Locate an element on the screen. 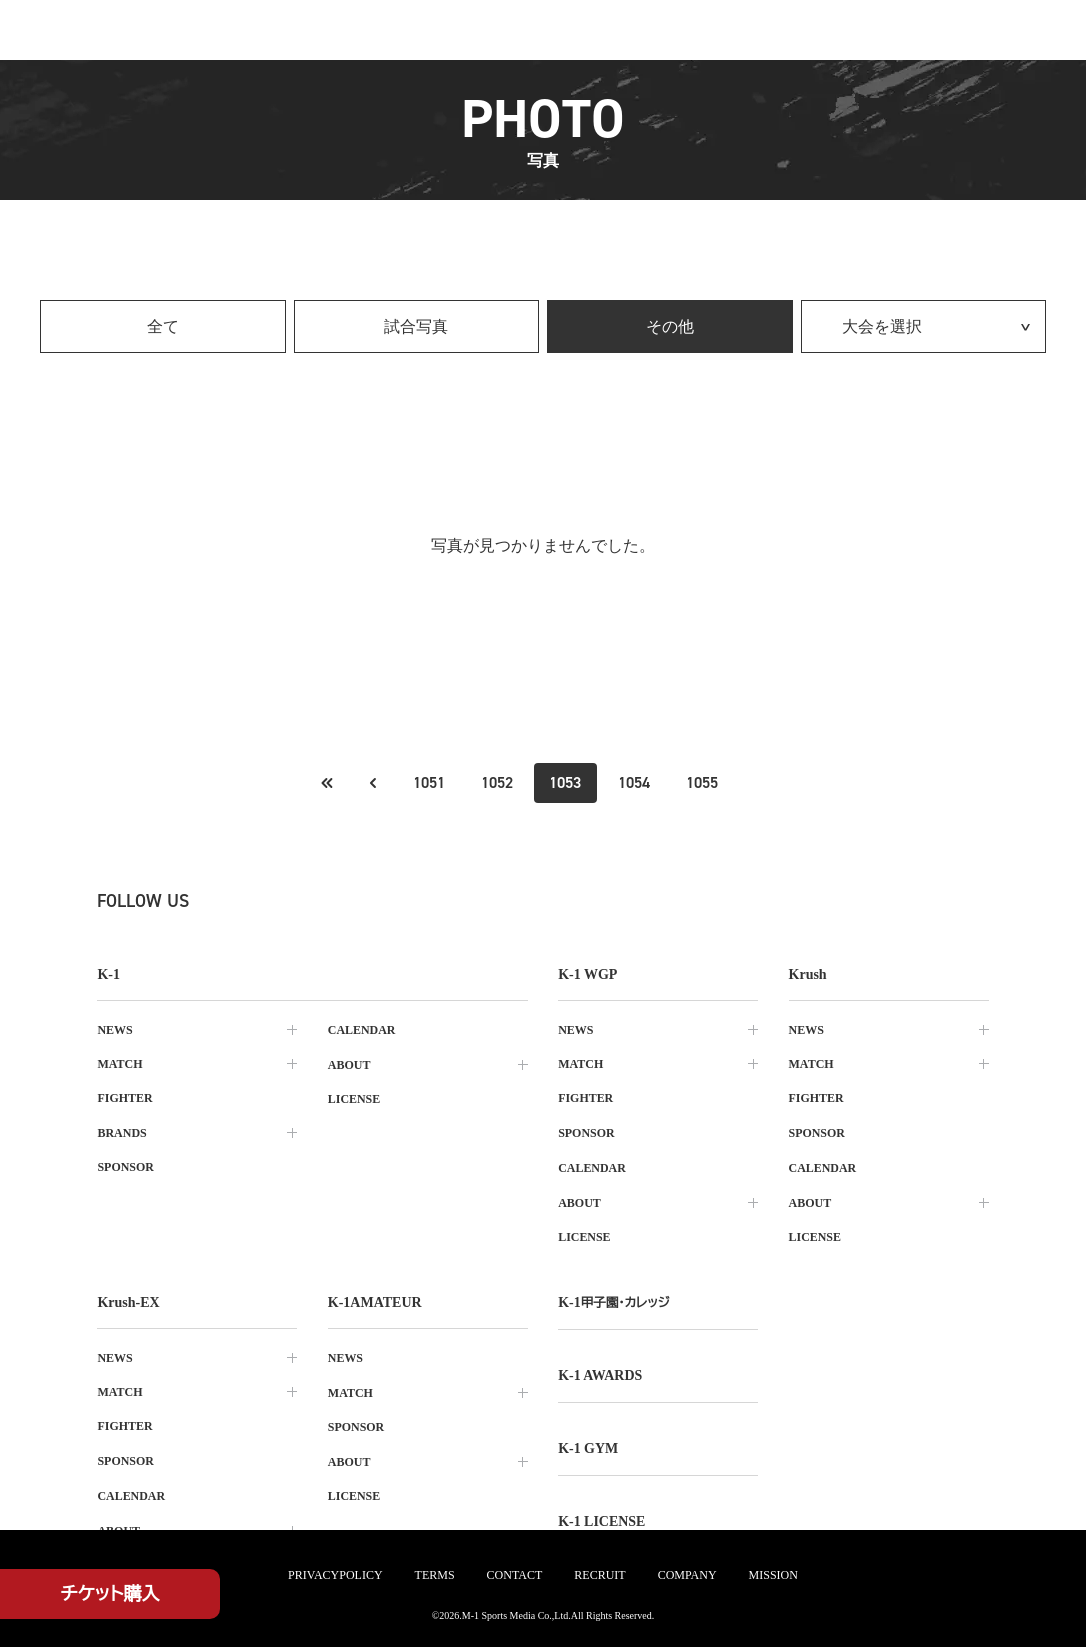 The image size is (1086, 1647). contact is located at coordinates (515, 1575).